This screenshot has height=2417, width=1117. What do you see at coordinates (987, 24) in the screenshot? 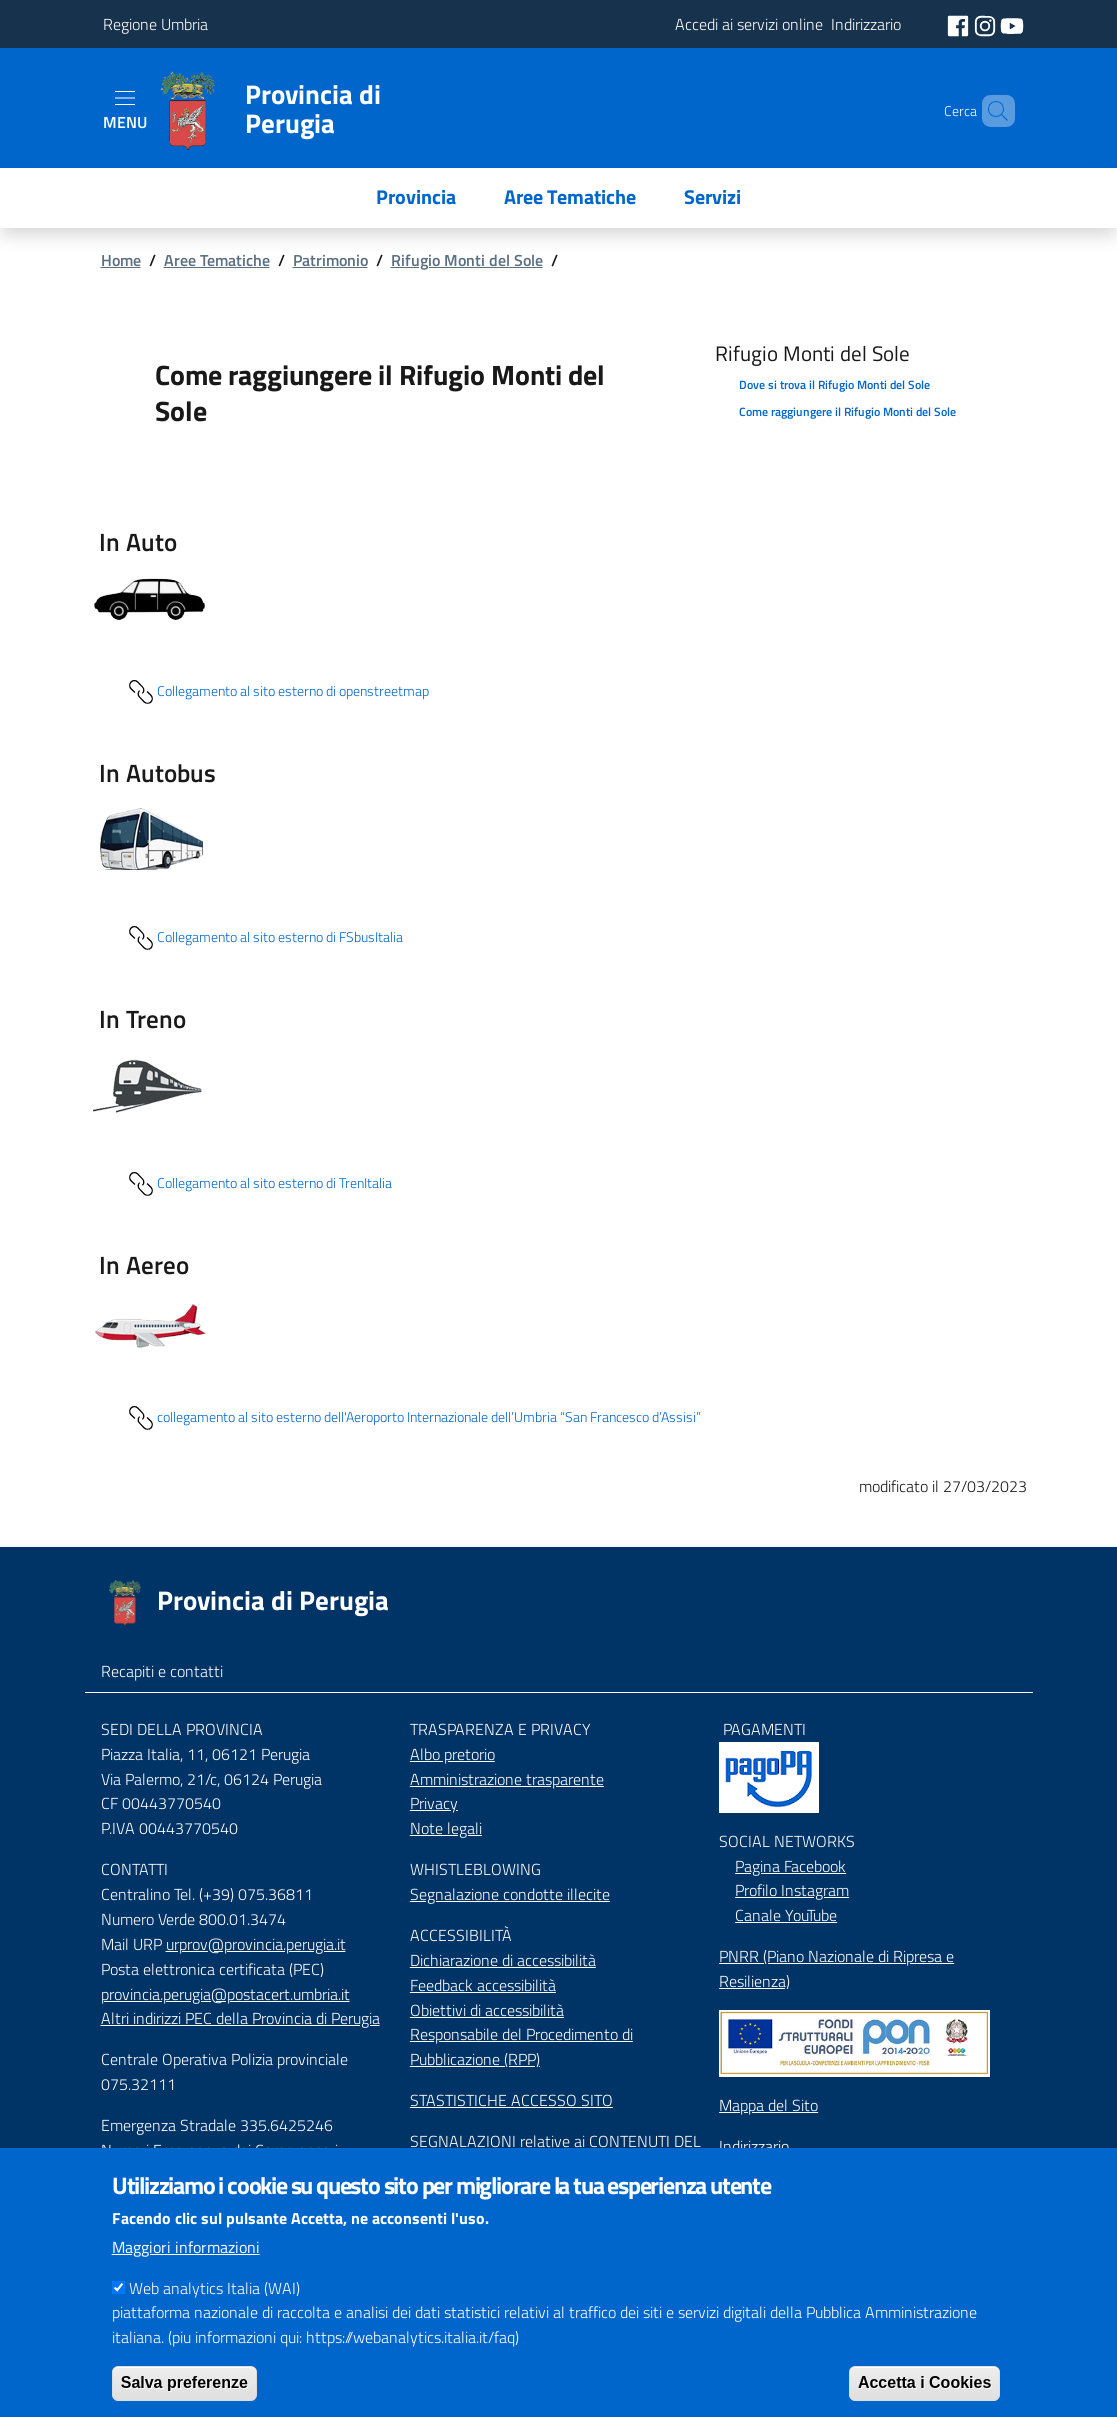
I see `[social instagram]` at bounding box center [987, 24].